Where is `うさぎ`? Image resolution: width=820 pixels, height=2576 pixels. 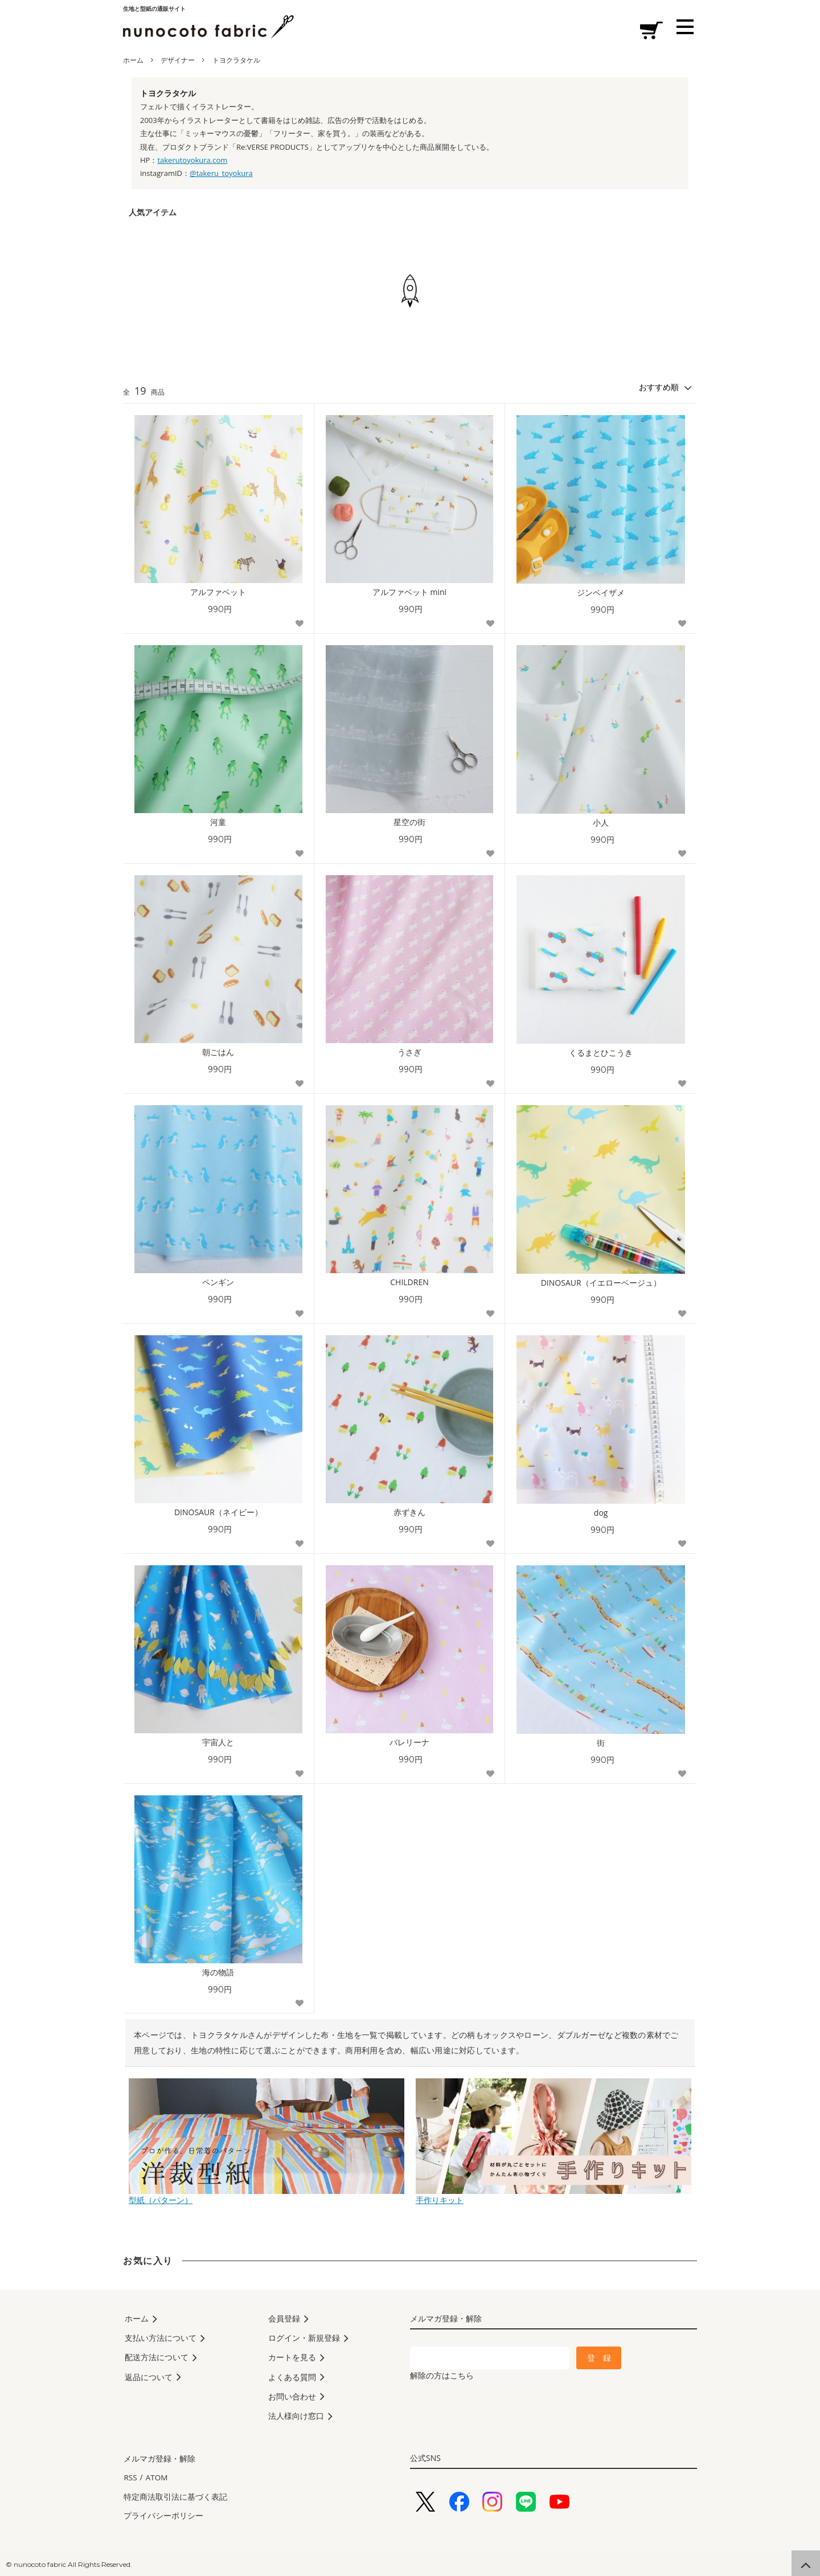
うさぎ is located at coordinates (409, 1052).